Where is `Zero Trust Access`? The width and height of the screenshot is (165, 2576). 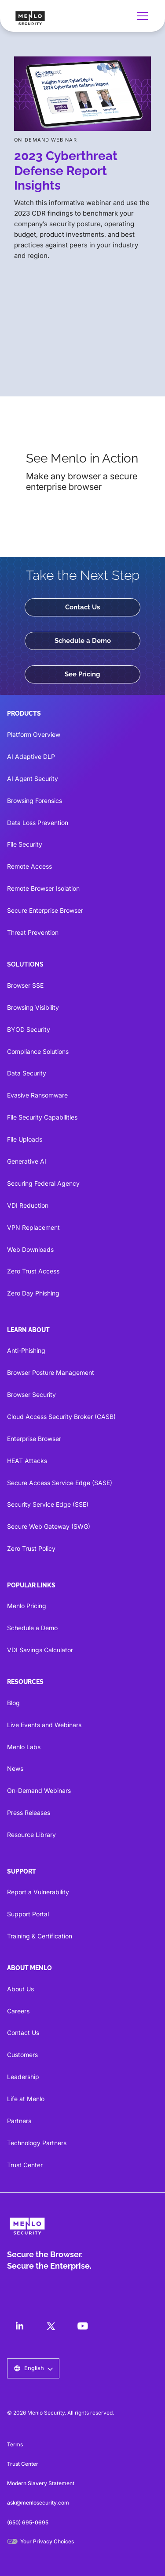 Zero Trust Access is located at coordinates (33, 1271).